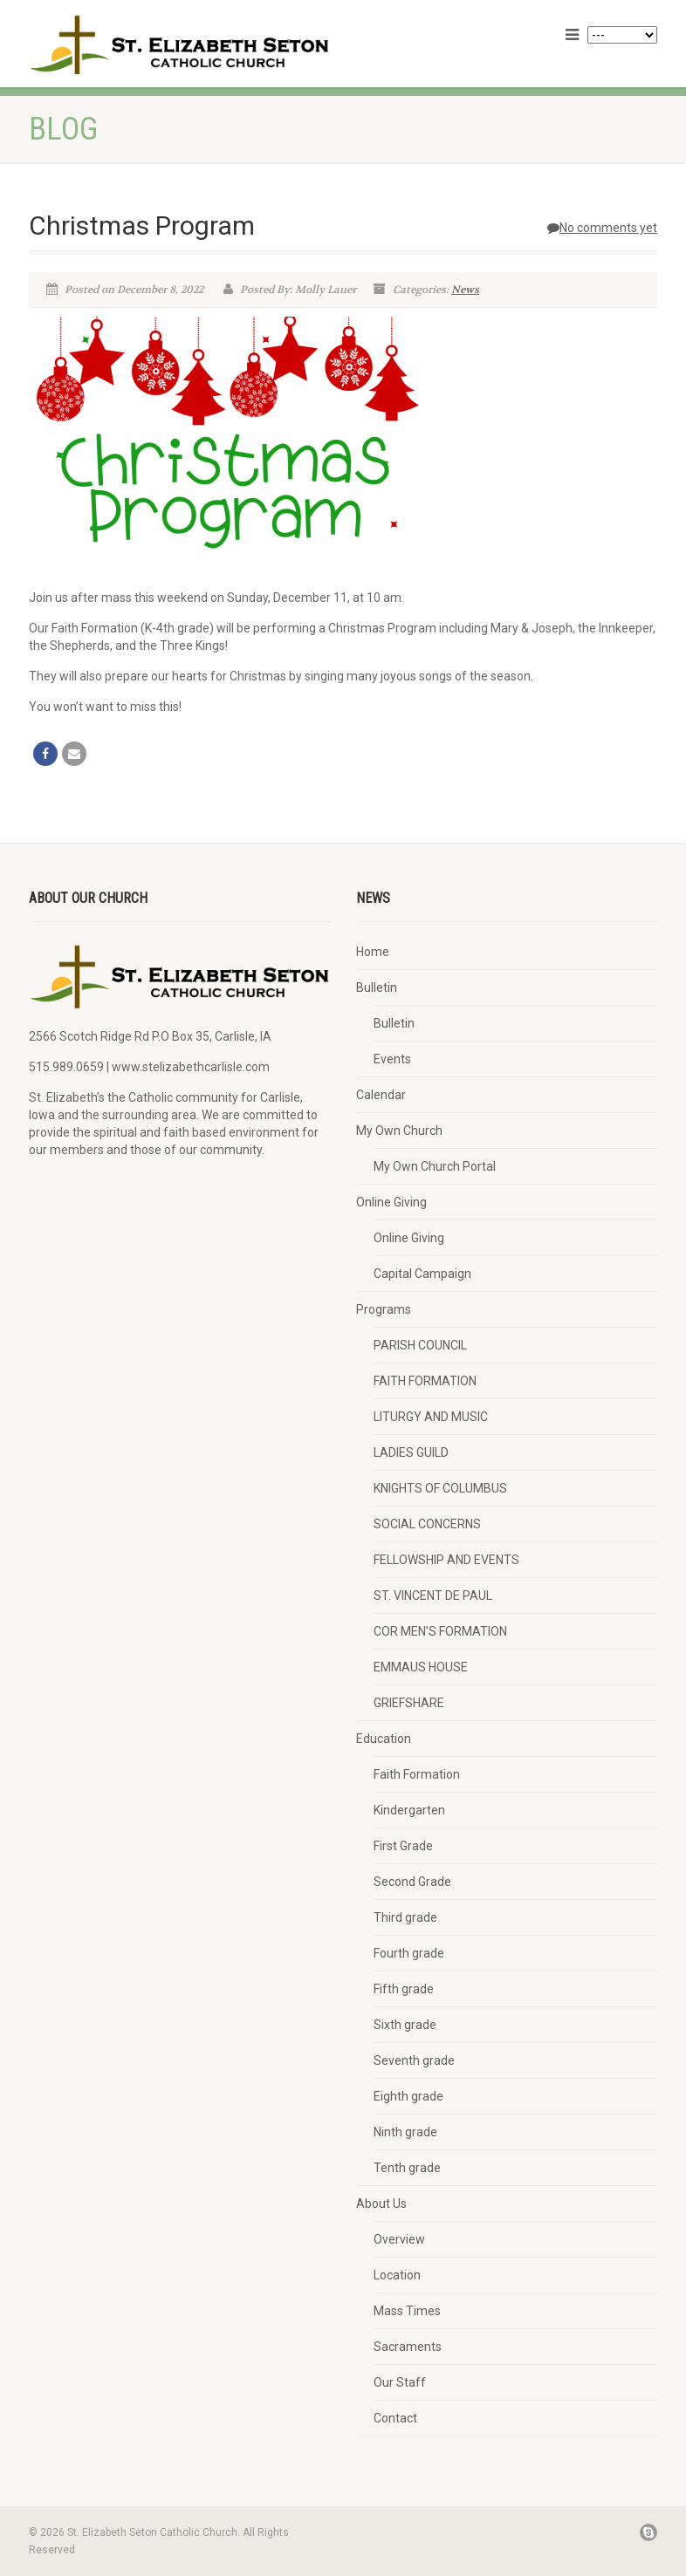  What do you see at coordinates (409, 1953) in the screenshot?
I see `Fourth grade` at bounding box center [409, 1953].